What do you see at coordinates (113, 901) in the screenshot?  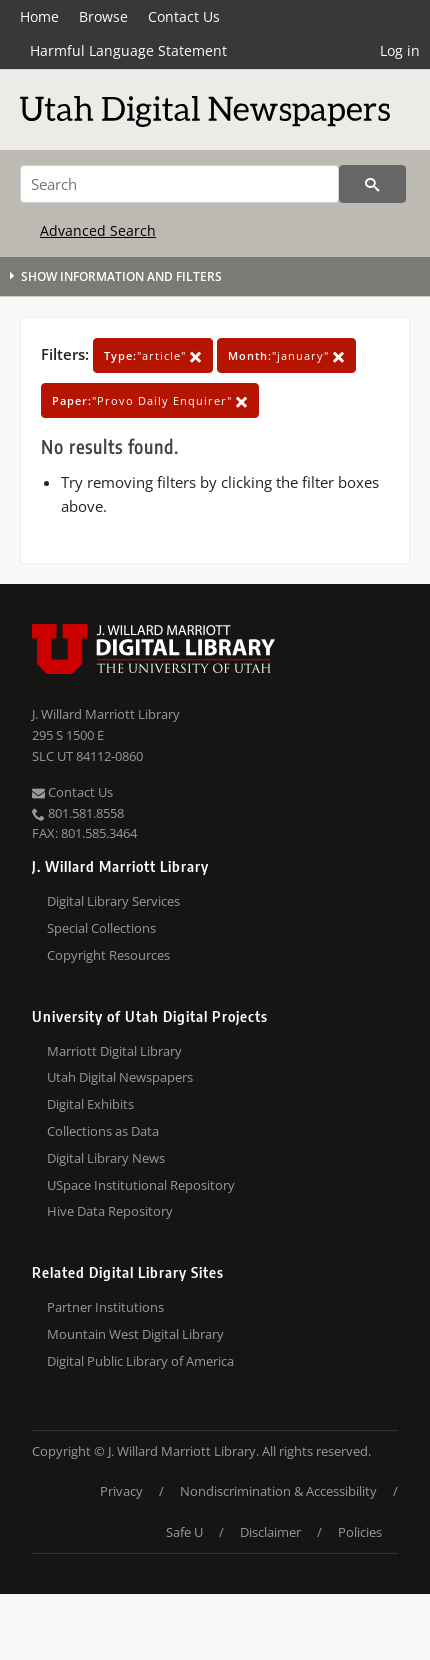 I see `Digital Library Services` at bounding box center [113, 901].